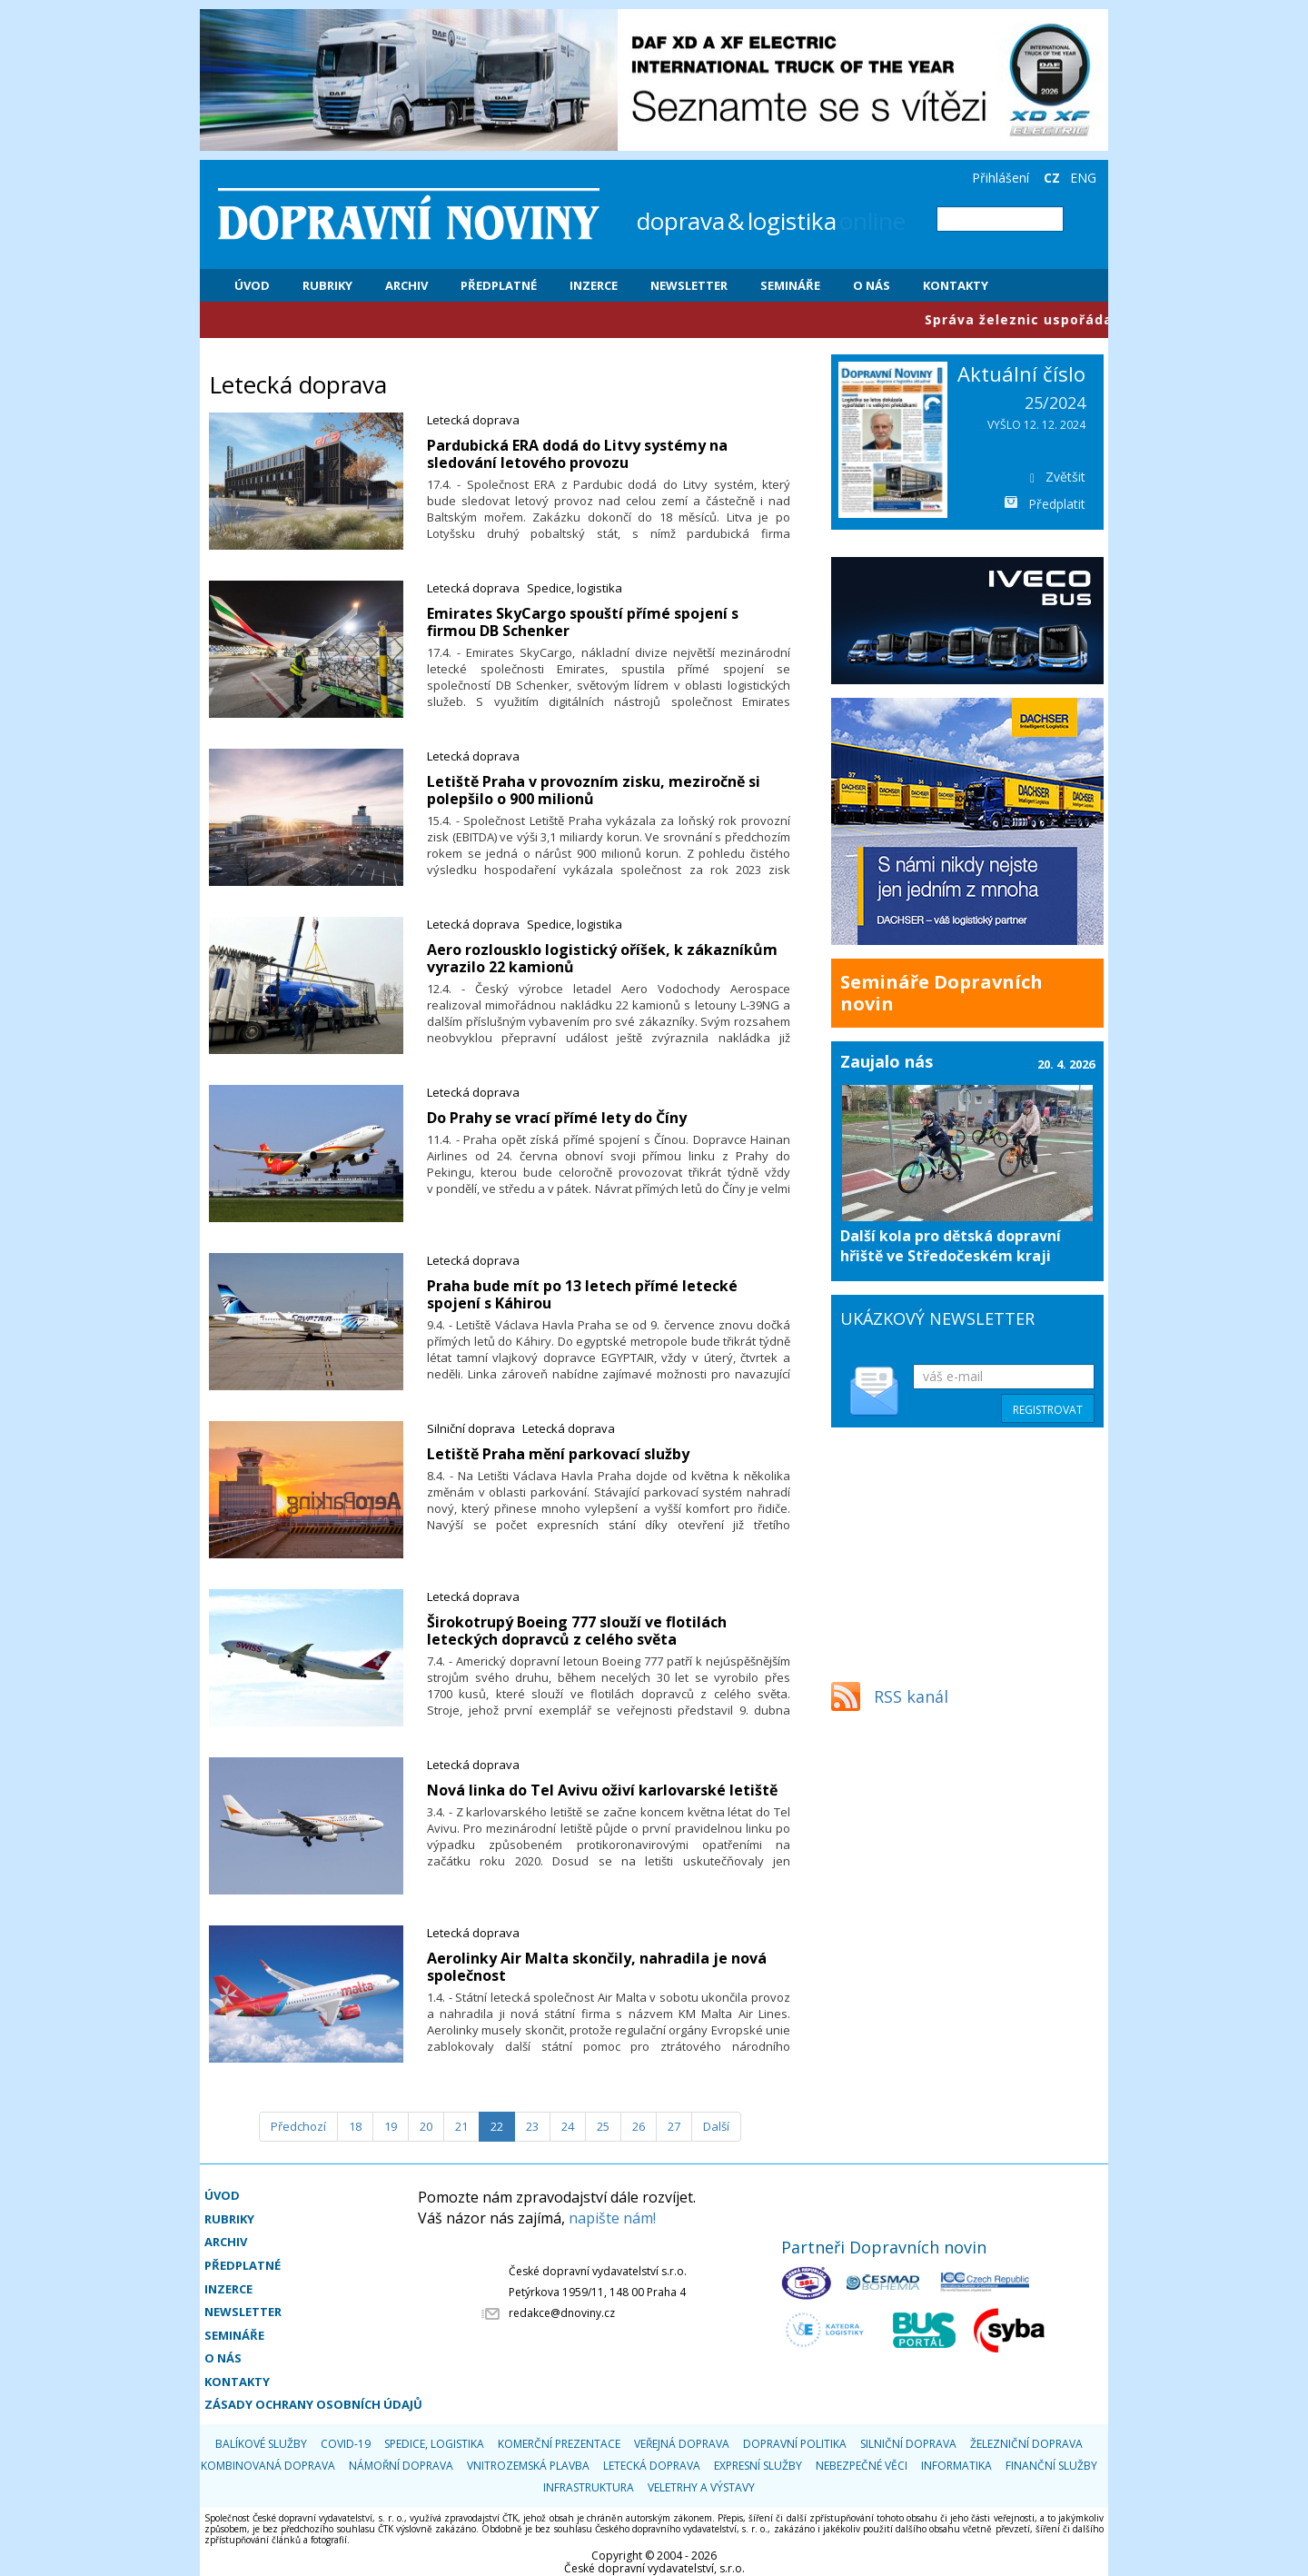  What do you see at coordinates (1051, 2465) in the screenshot?
I see `Finanční služby` at bounding box center [1051, 2465].